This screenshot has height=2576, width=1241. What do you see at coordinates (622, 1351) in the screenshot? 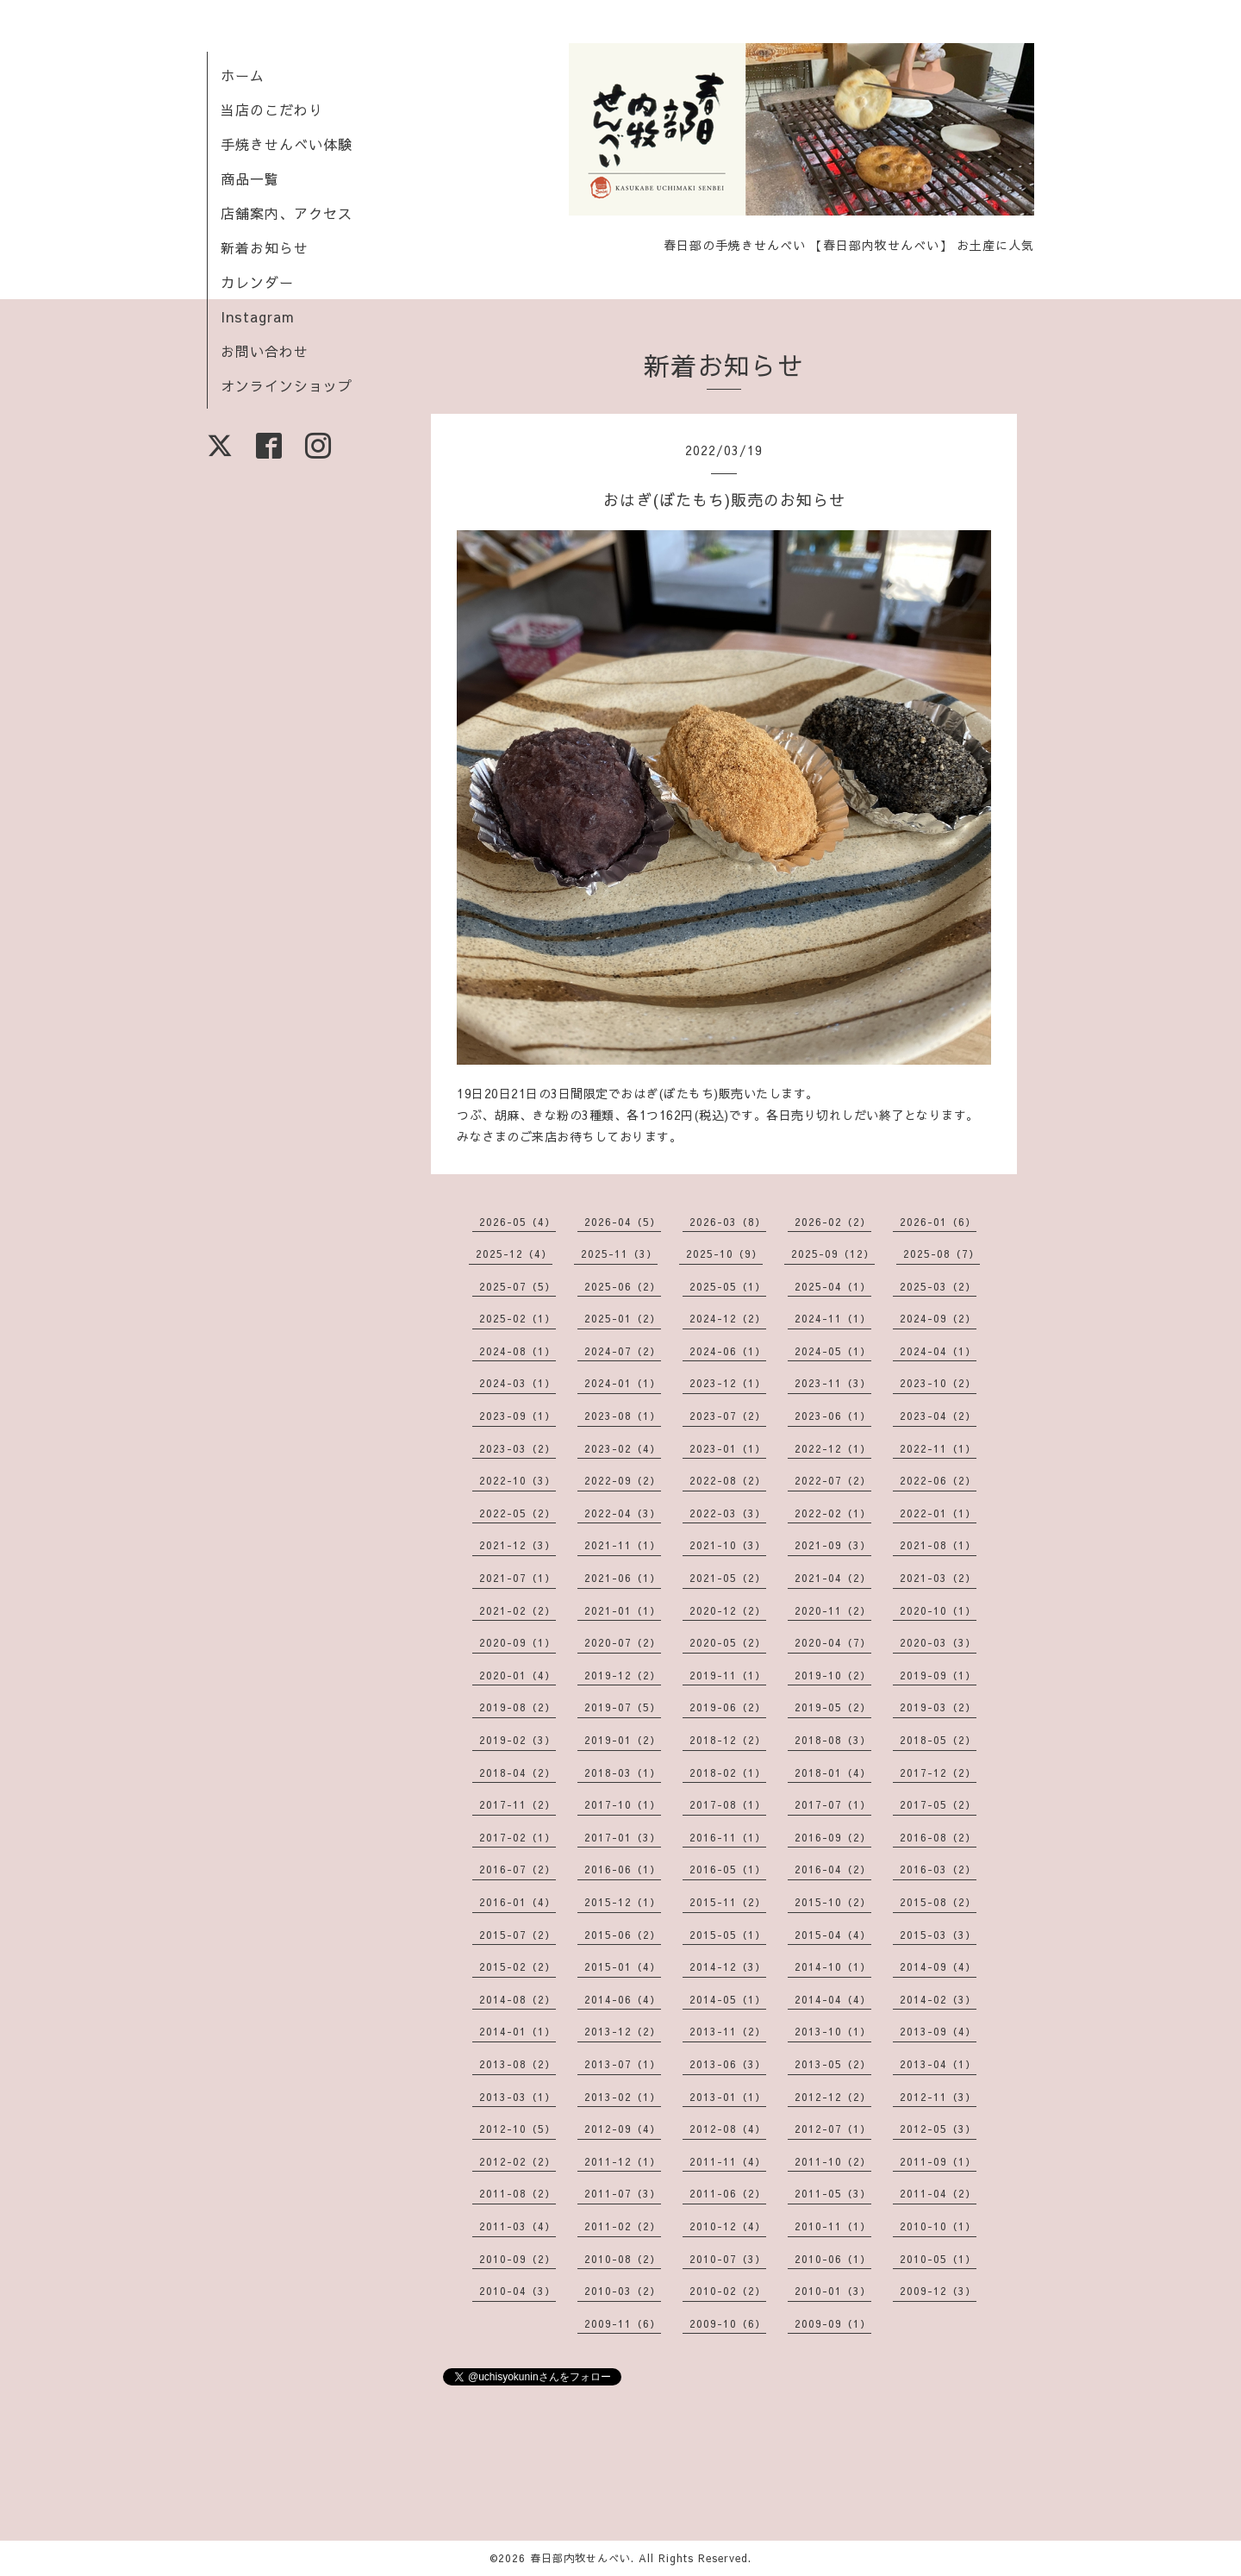
I see `2024-07（2）` at bounding box center [622, 1351].